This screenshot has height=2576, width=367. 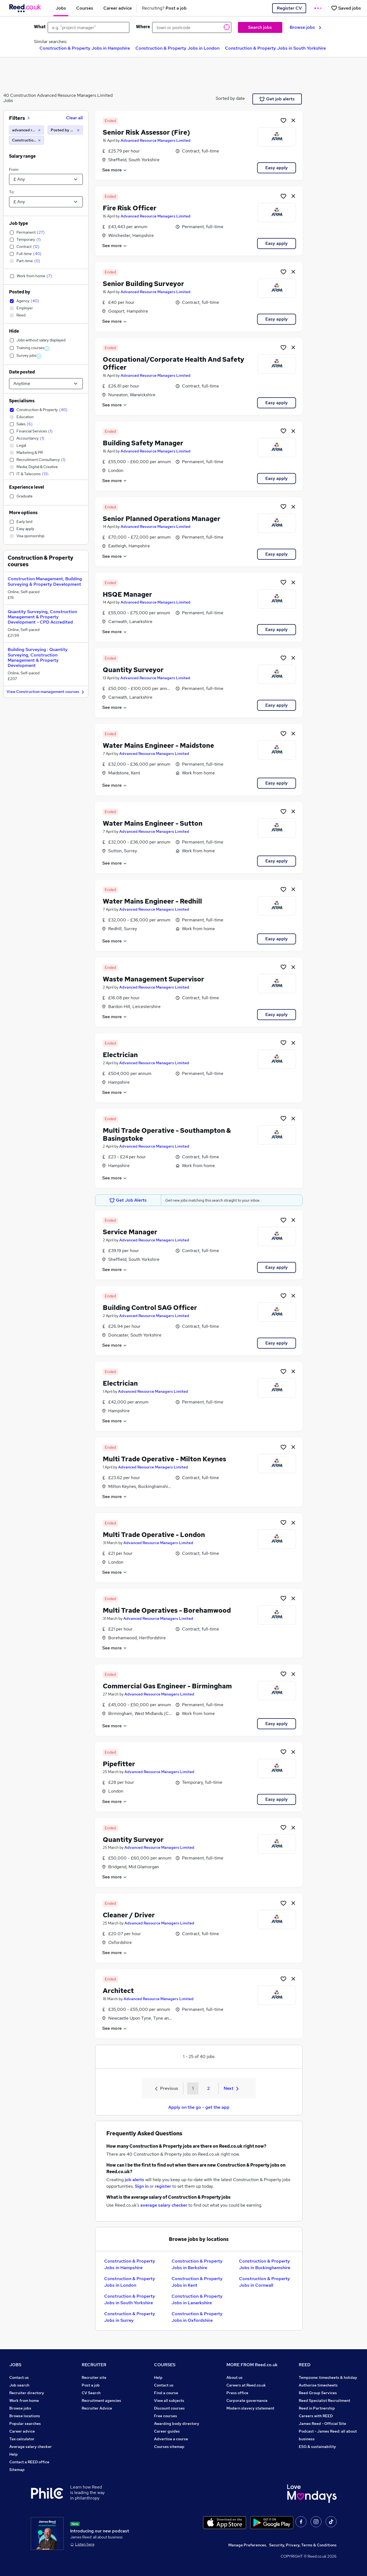 I want to click on Free courses, so click(x=165, y=2415).